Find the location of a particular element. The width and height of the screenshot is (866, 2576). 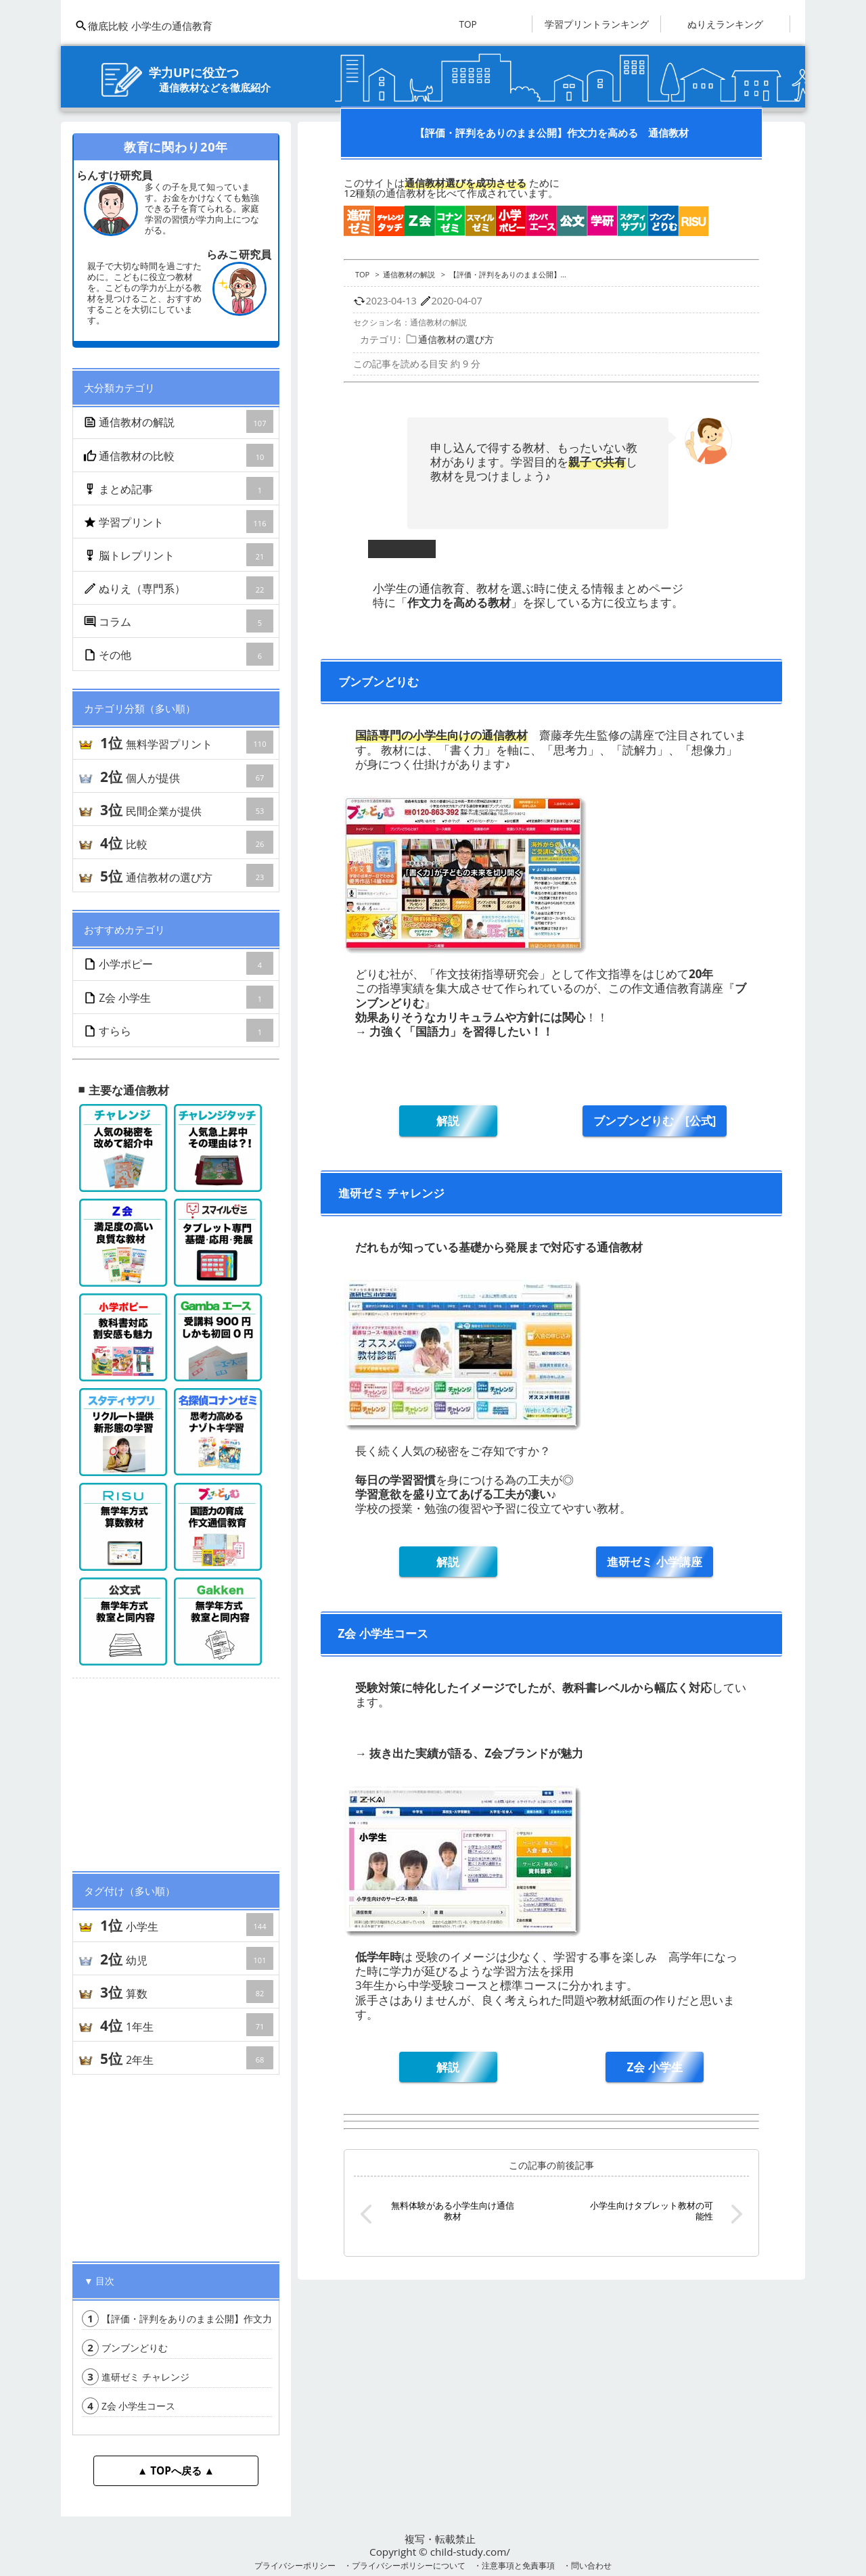

通信教材の解説 is located at coordinates (179, 421).